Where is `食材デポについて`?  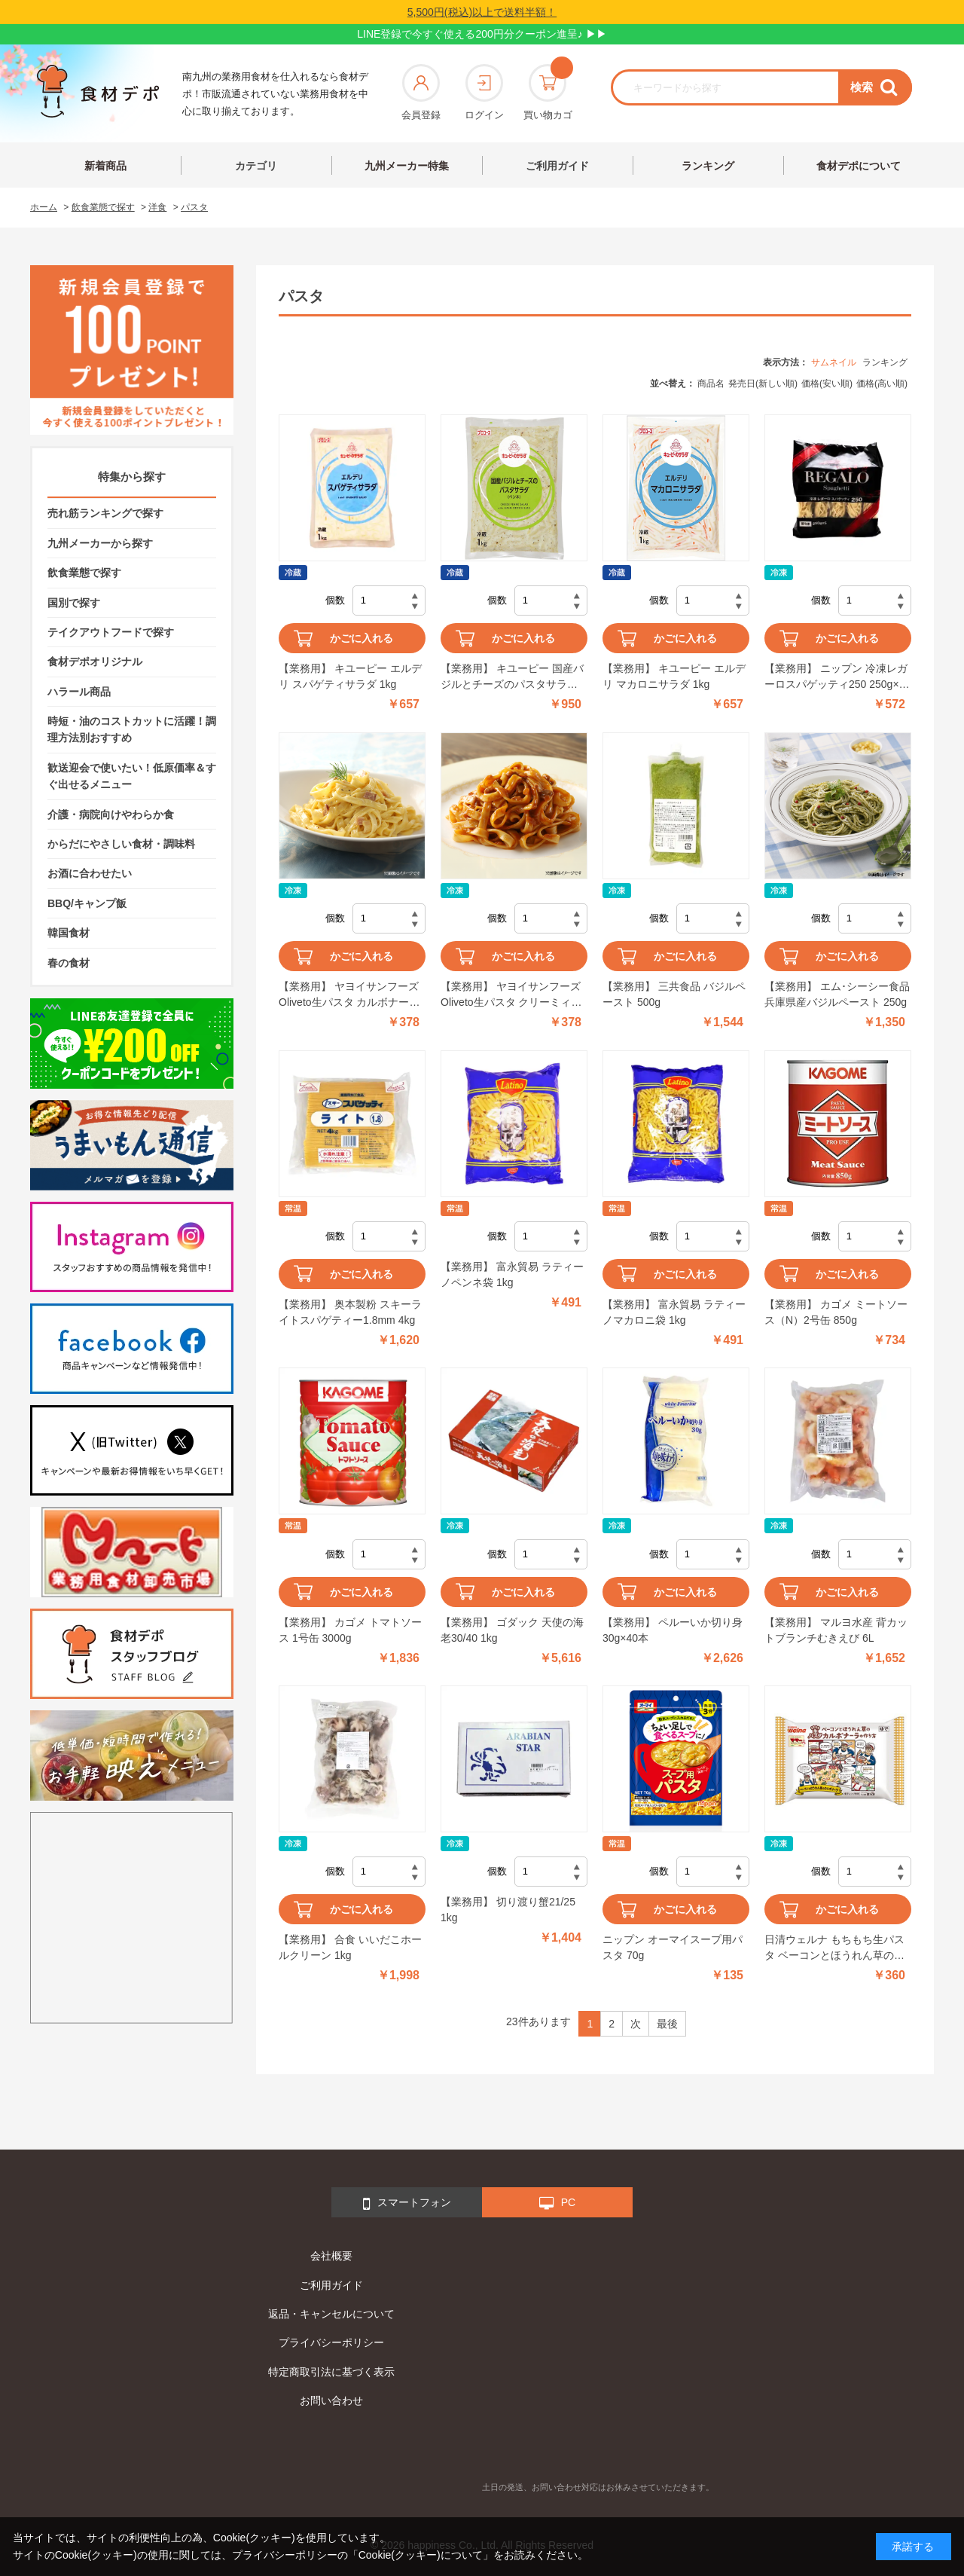
食材デポについて is located at coordinates (858, 166).